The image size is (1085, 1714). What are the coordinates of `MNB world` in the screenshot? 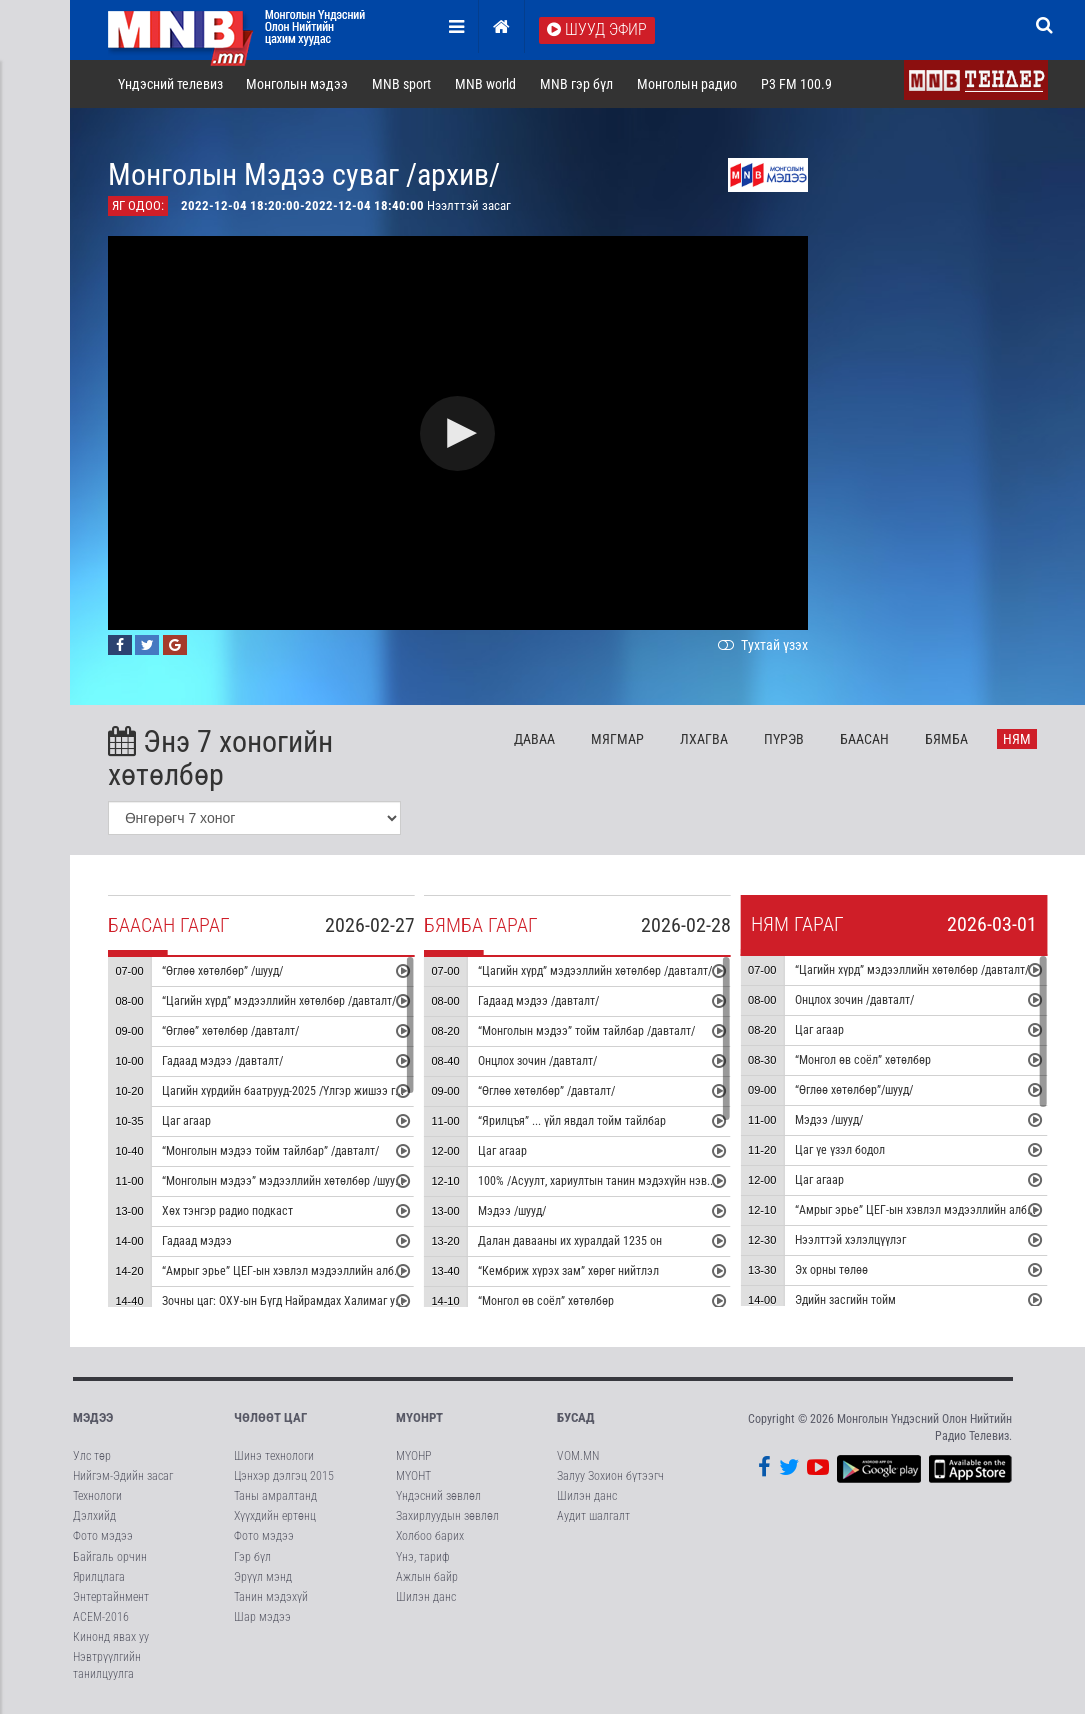 It's located at (485, 84).